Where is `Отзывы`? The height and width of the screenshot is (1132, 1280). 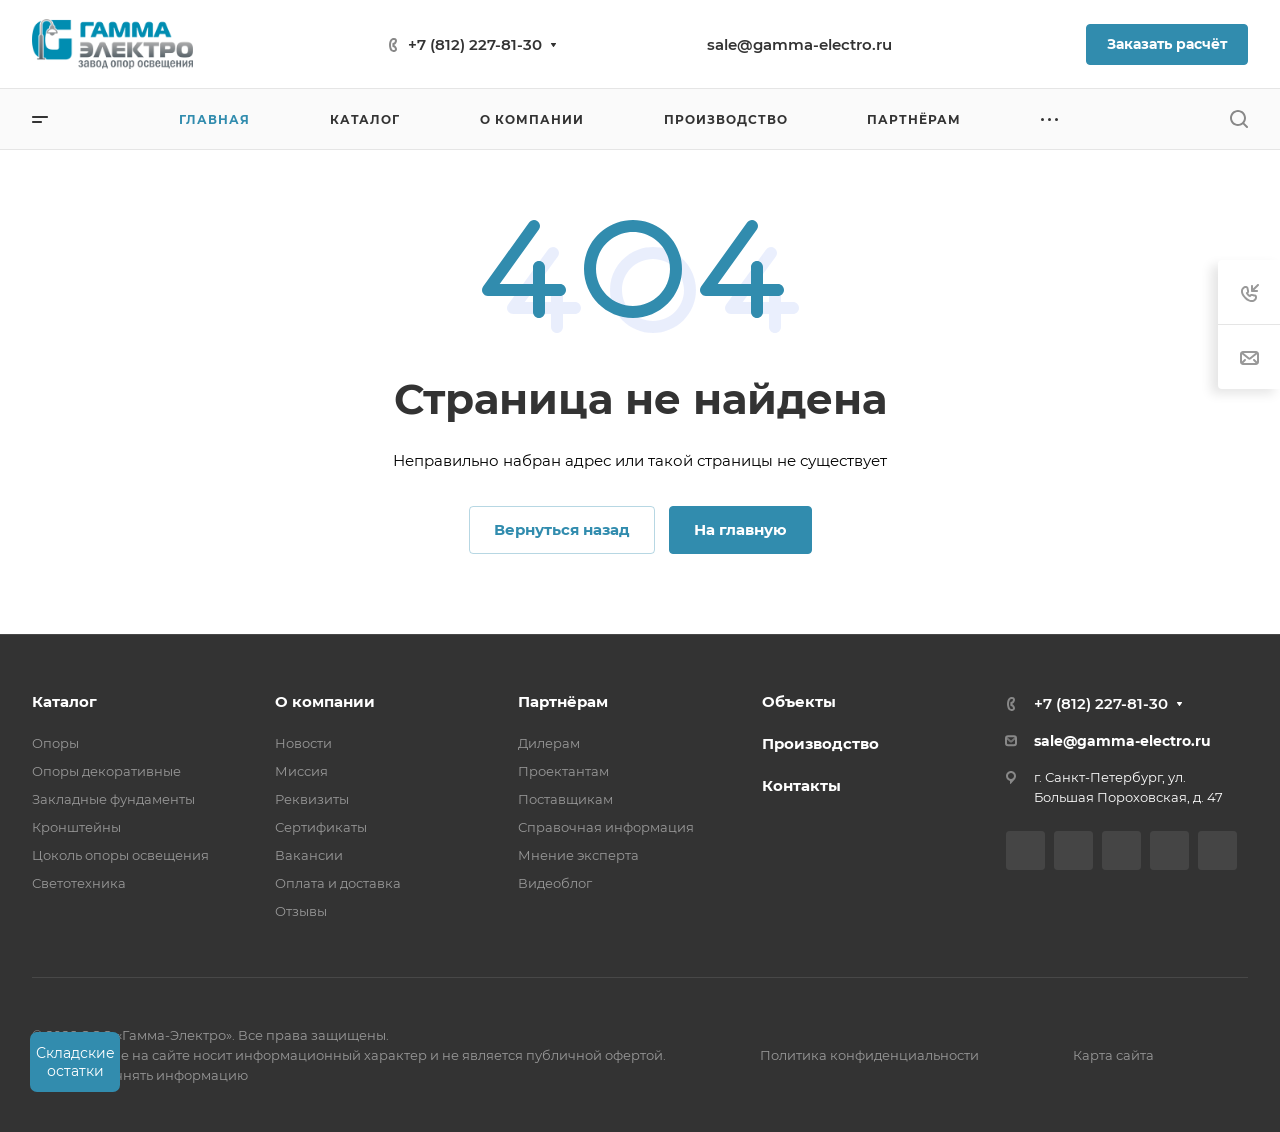
Отзывы is located at coordinates (301, 911).